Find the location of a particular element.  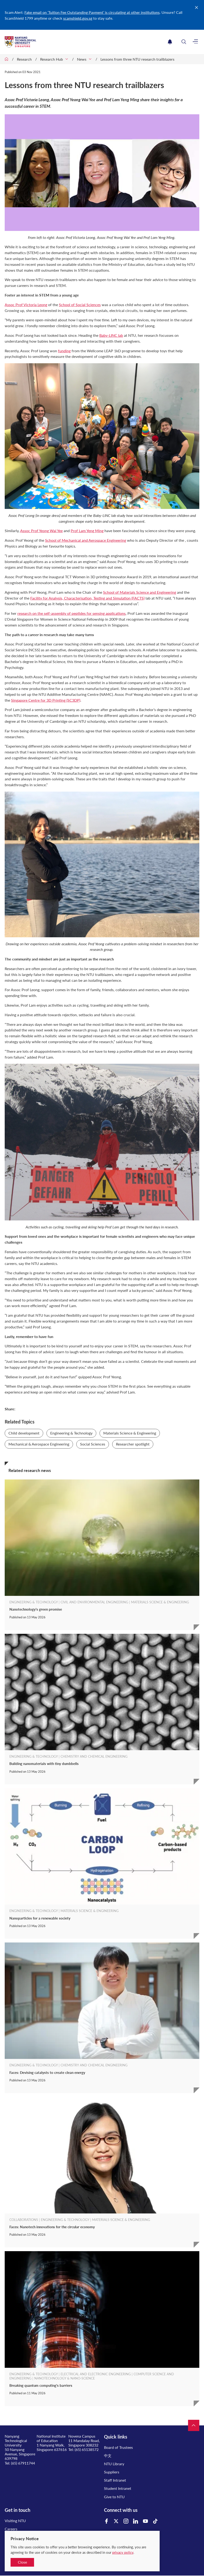

Student Intranet is located at coordinates (117, 2488).